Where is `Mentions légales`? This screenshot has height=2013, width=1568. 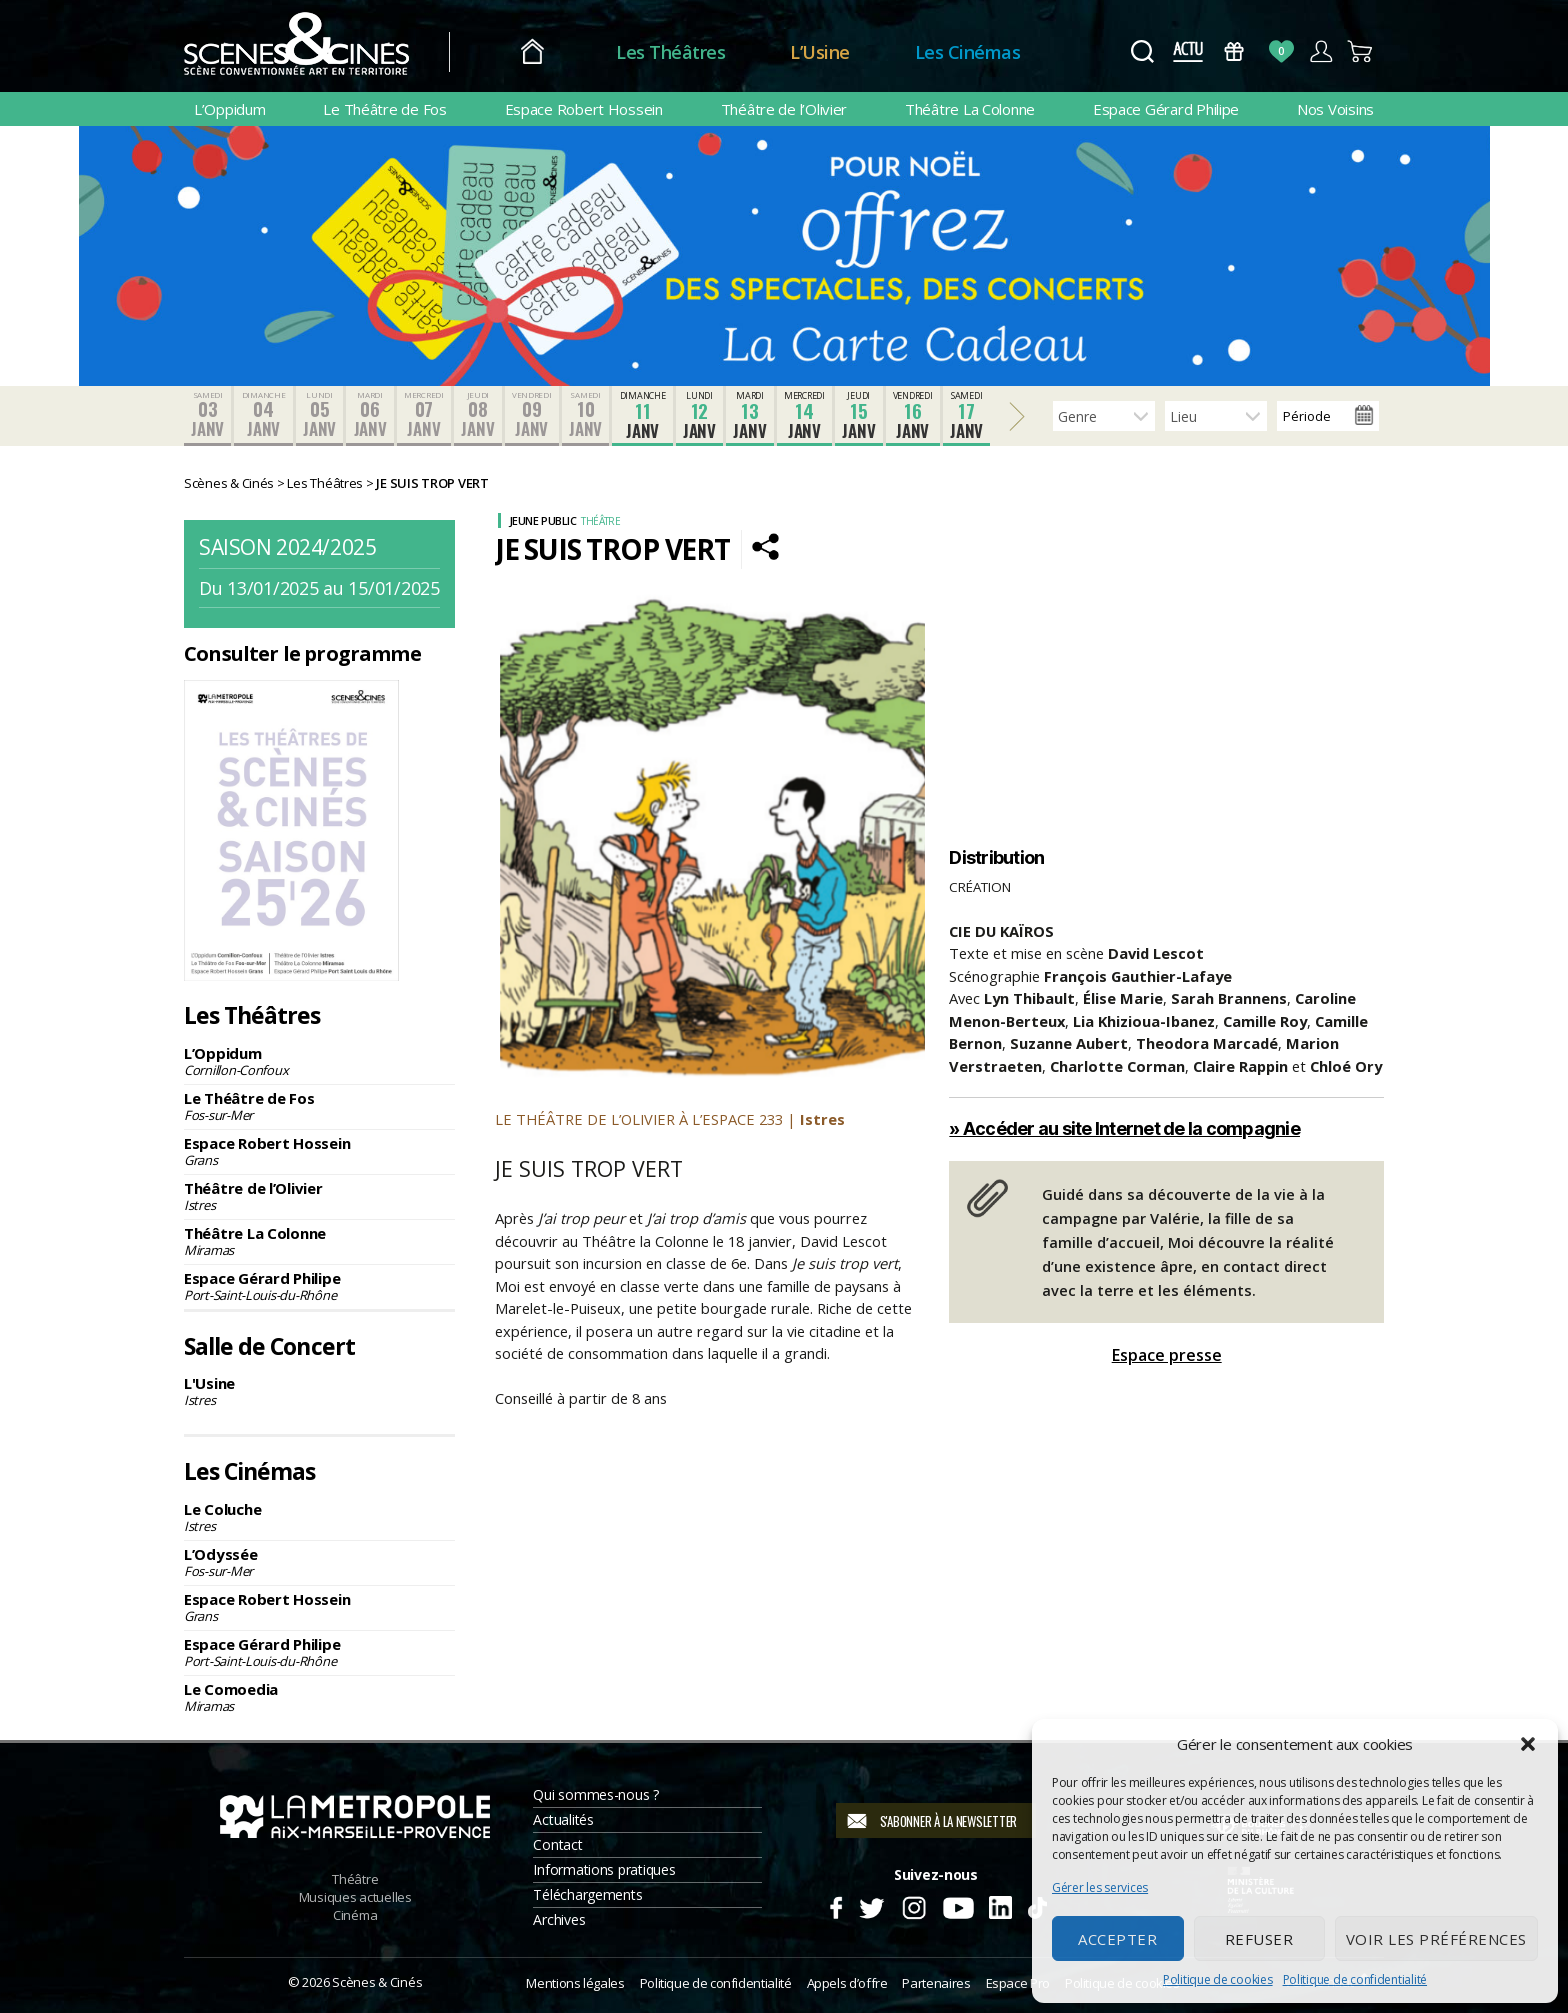
Mentions légales is located at coordinates (575, 1983).